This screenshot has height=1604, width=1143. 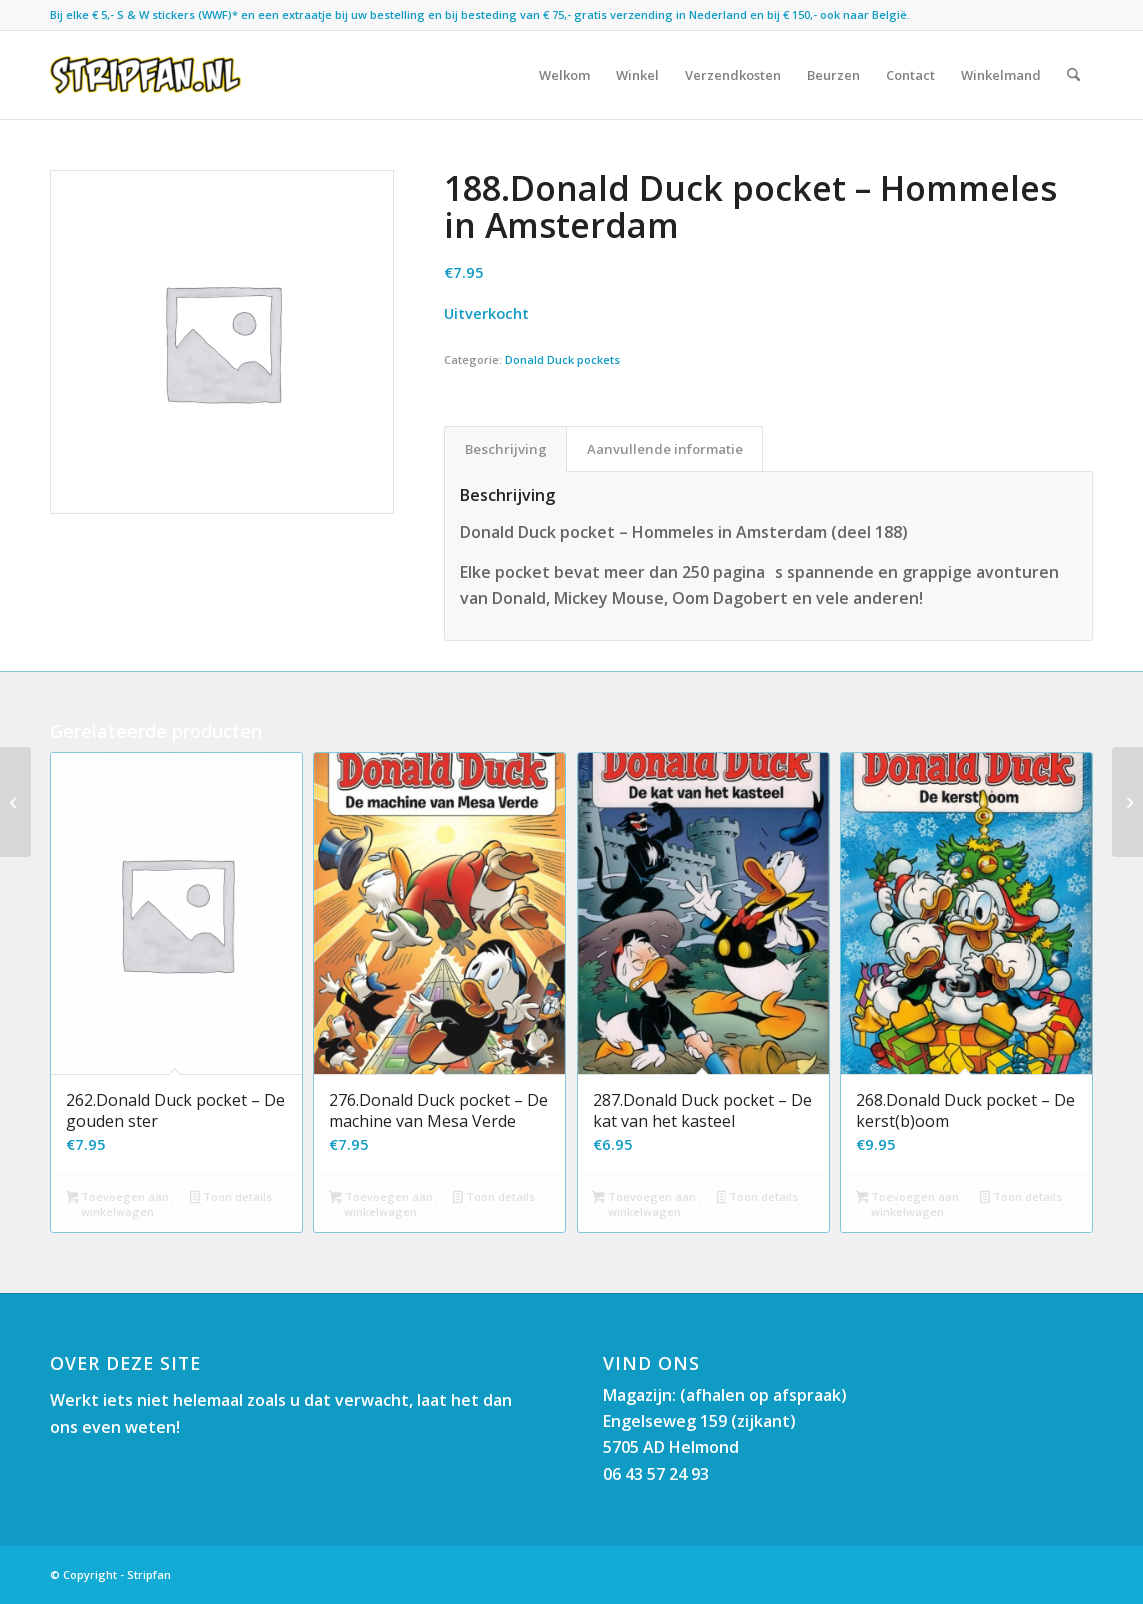 I want to click on Toevoegen aan winkelwagen [button], so click(x=118, y=1204).